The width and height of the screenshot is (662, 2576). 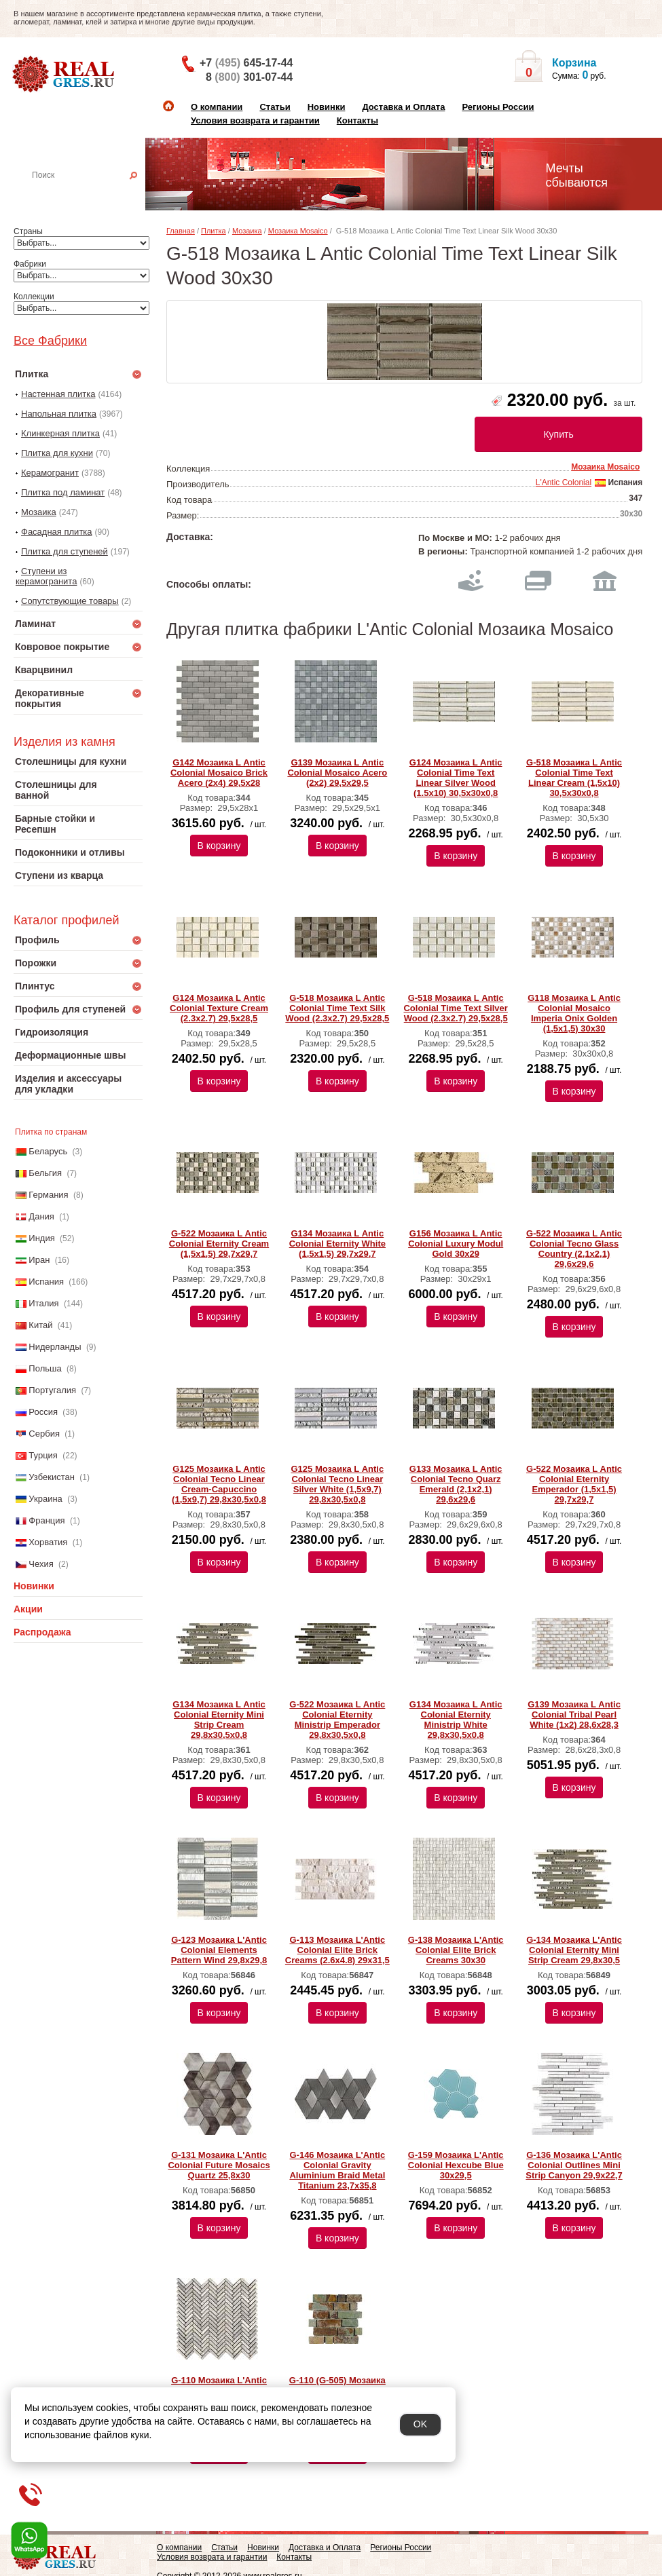 I want to click on Испания, so click(x=46, y=1281).